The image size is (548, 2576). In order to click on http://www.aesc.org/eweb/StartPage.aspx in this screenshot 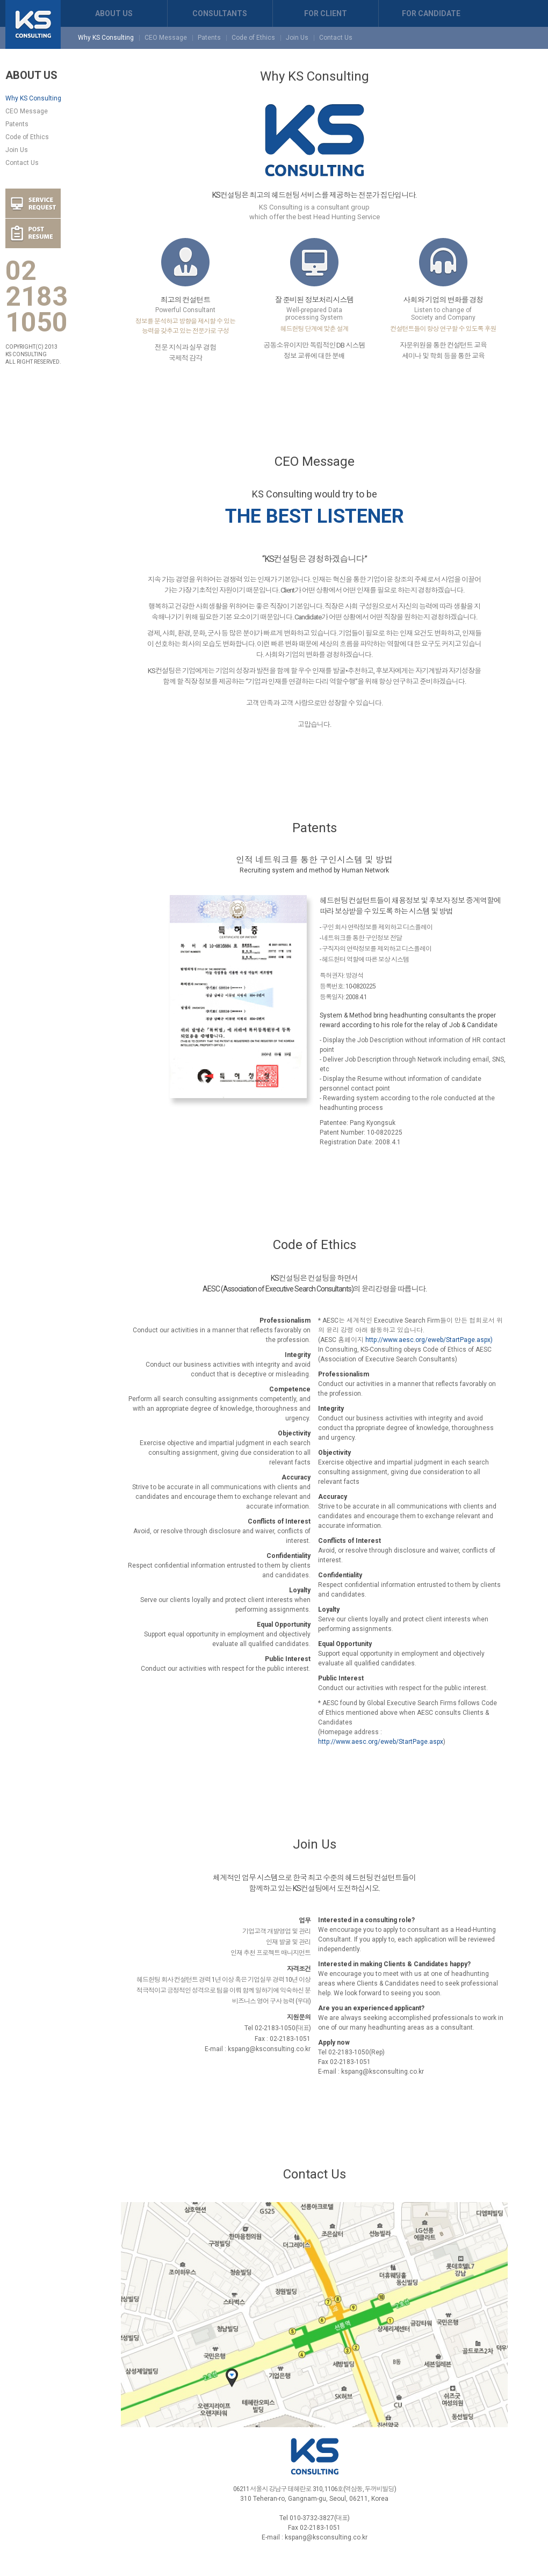, I will do `click(380, 1741)`.